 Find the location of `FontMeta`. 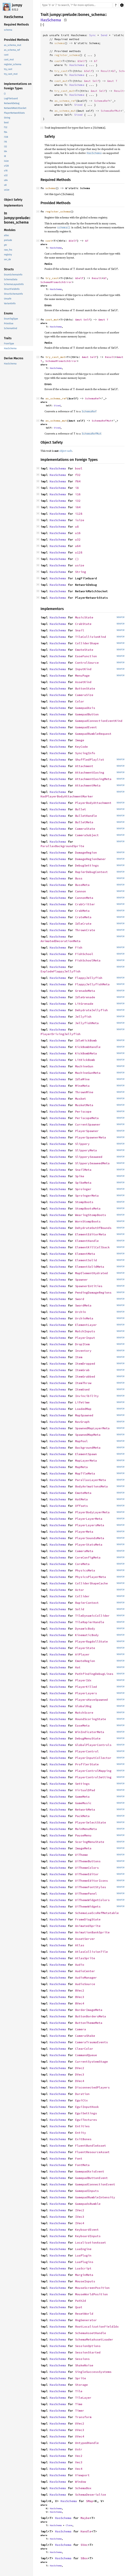

FontMeta is located at coordinates (82, 2165).